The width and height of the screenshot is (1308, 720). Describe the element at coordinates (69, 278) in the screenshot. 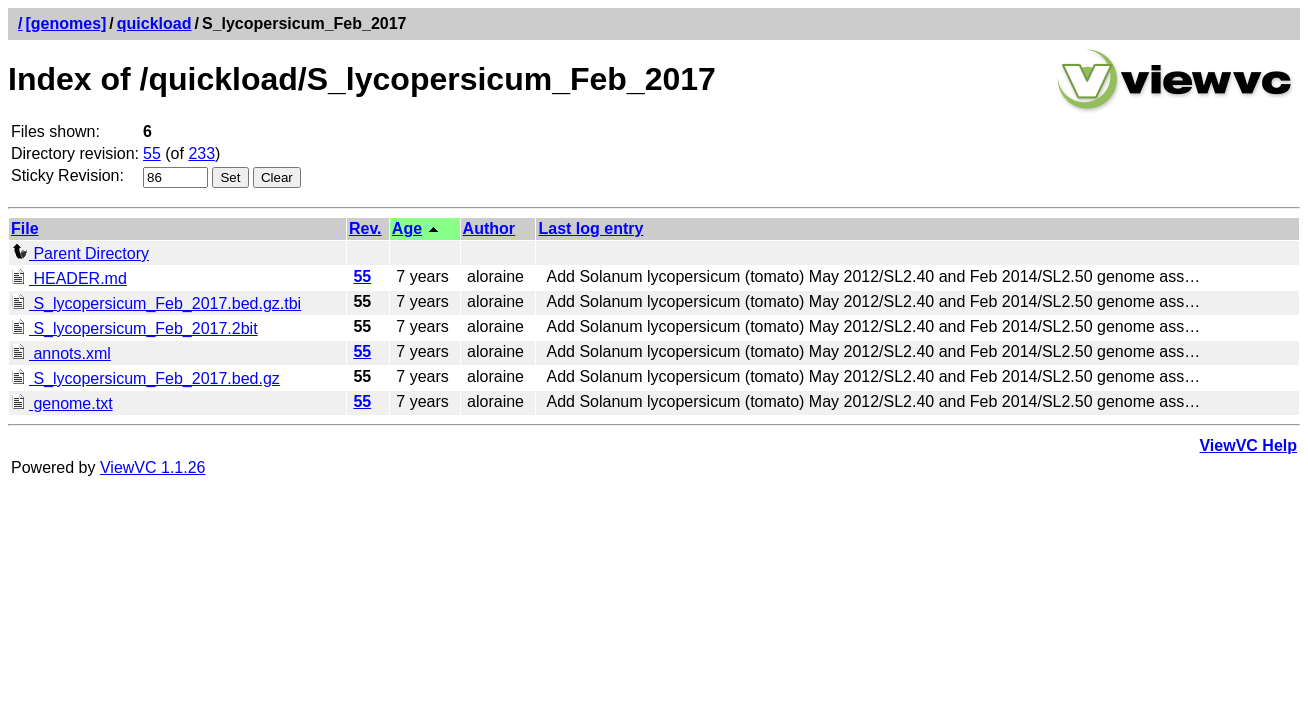

I see `HEADER.md` at that location.